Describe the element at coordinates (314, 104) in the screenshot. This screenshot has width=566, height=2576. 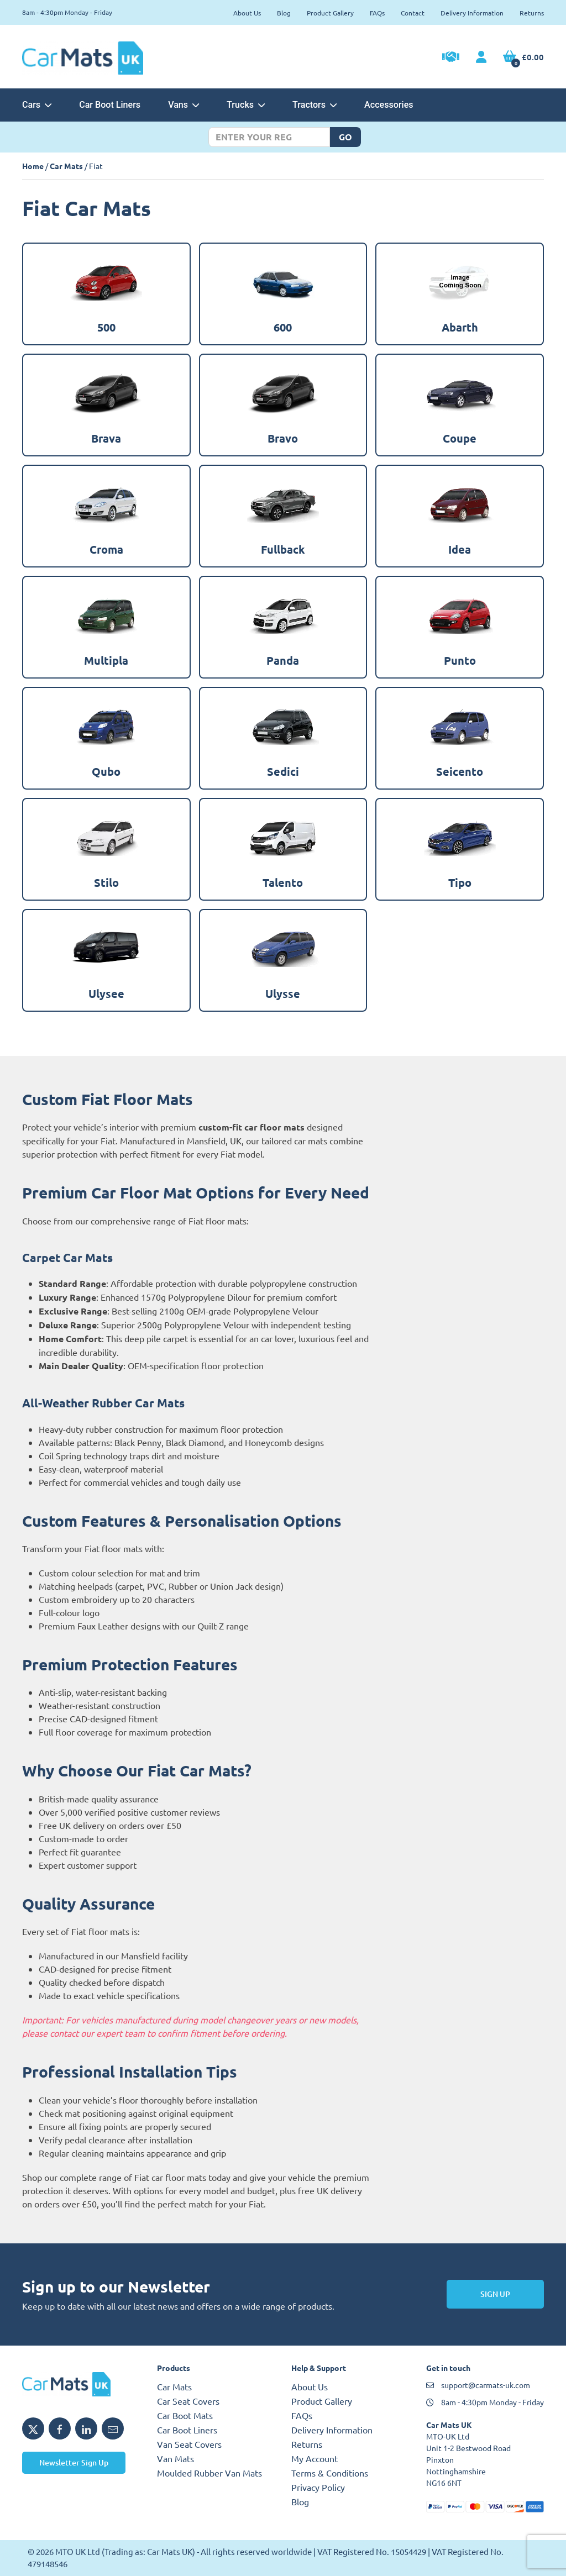
I see `Tractors [button]` at that location.